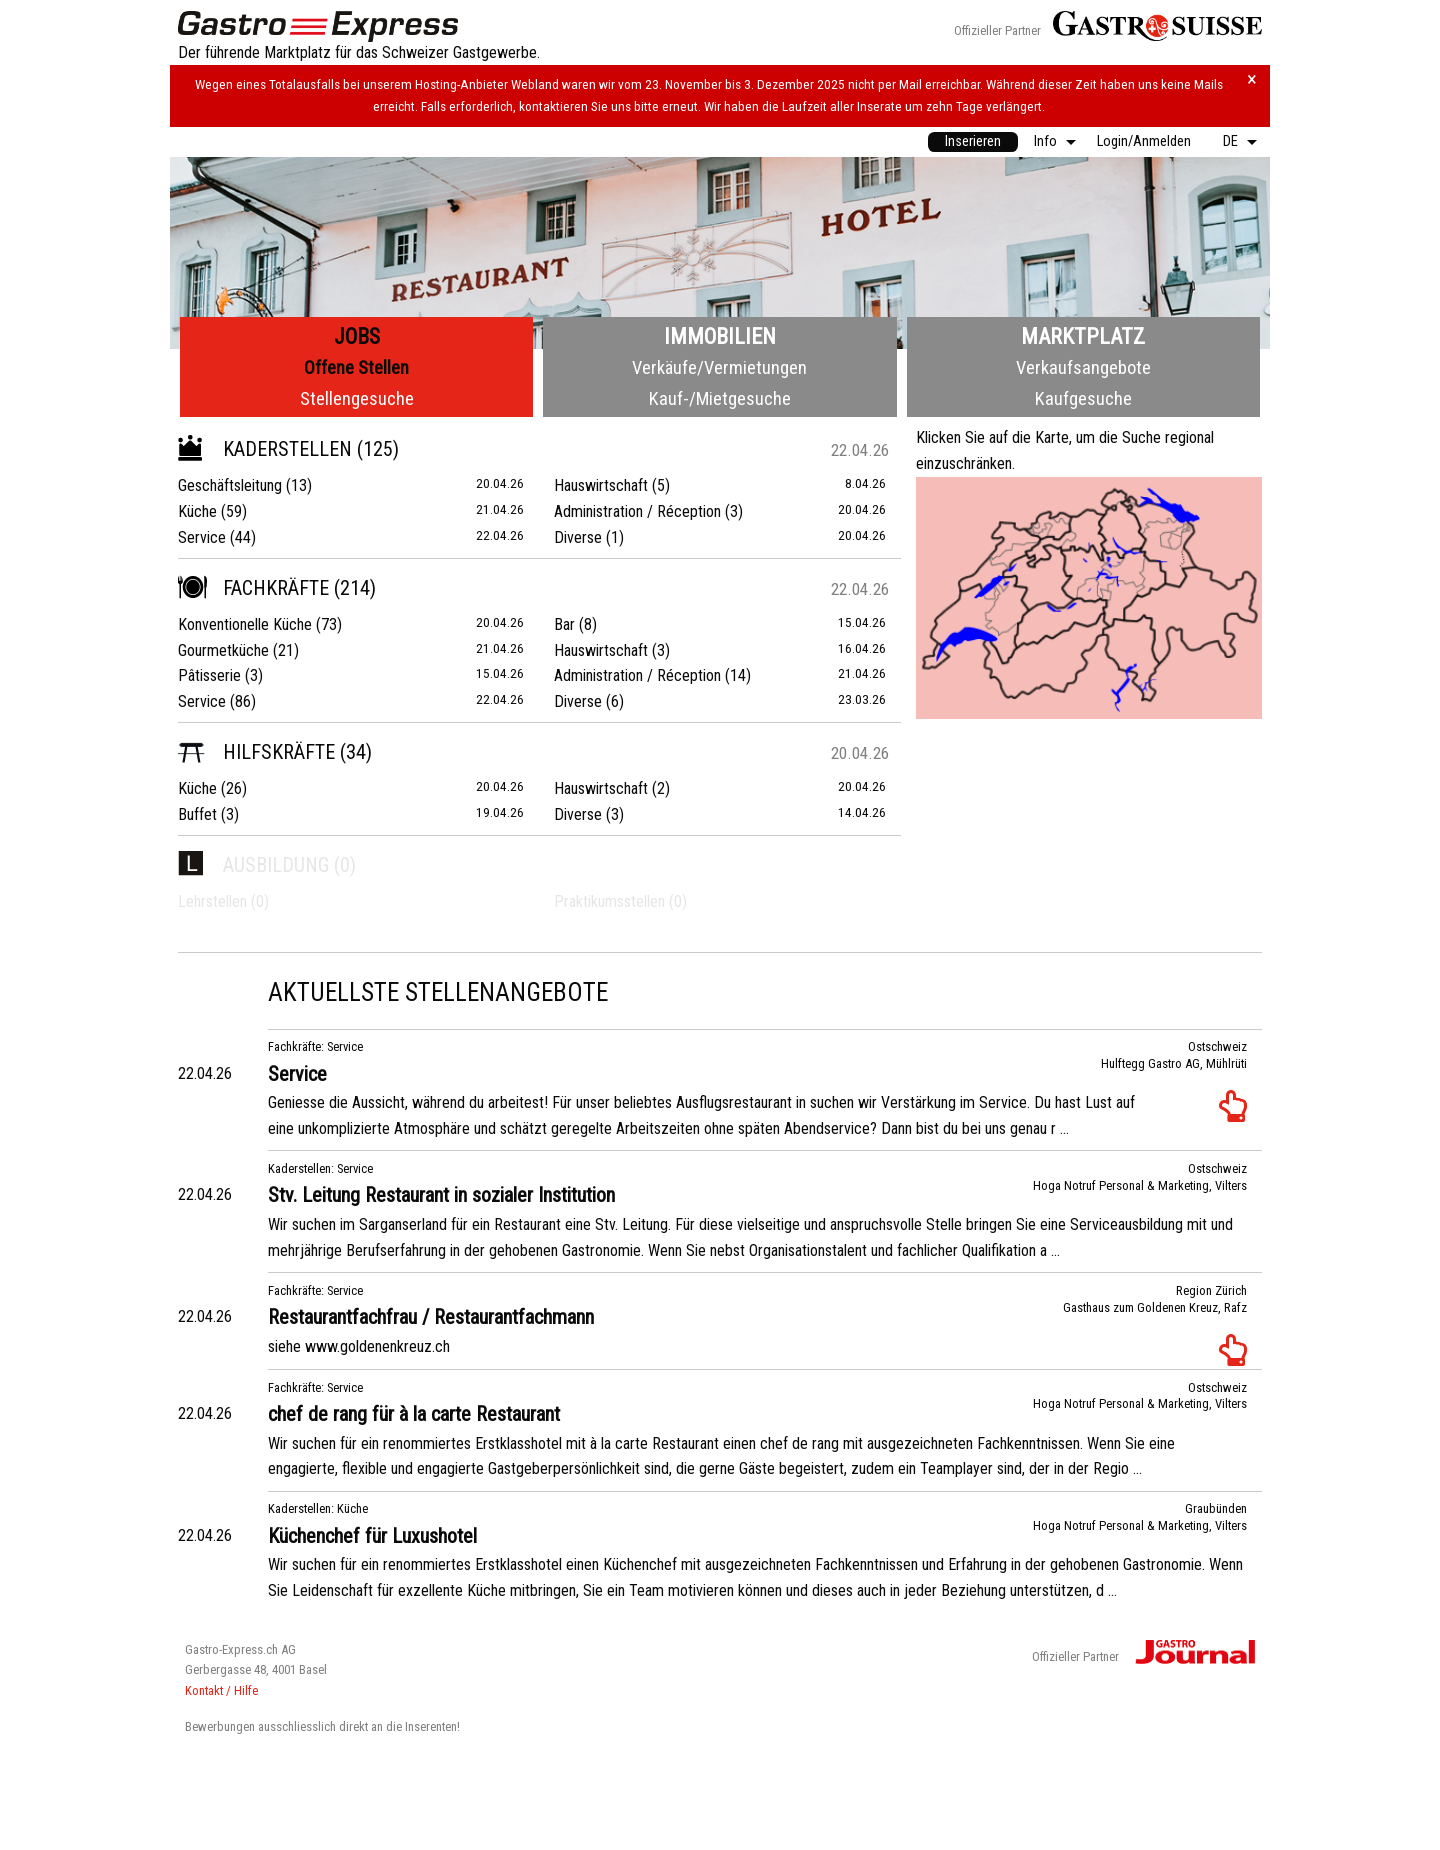 This screenshot has height=1850, width=1440. Describe the element at coordinates (441, 1195) in the screenshot. I see `Stv. Leitung Restaurant in sozialer Institution` at that location.